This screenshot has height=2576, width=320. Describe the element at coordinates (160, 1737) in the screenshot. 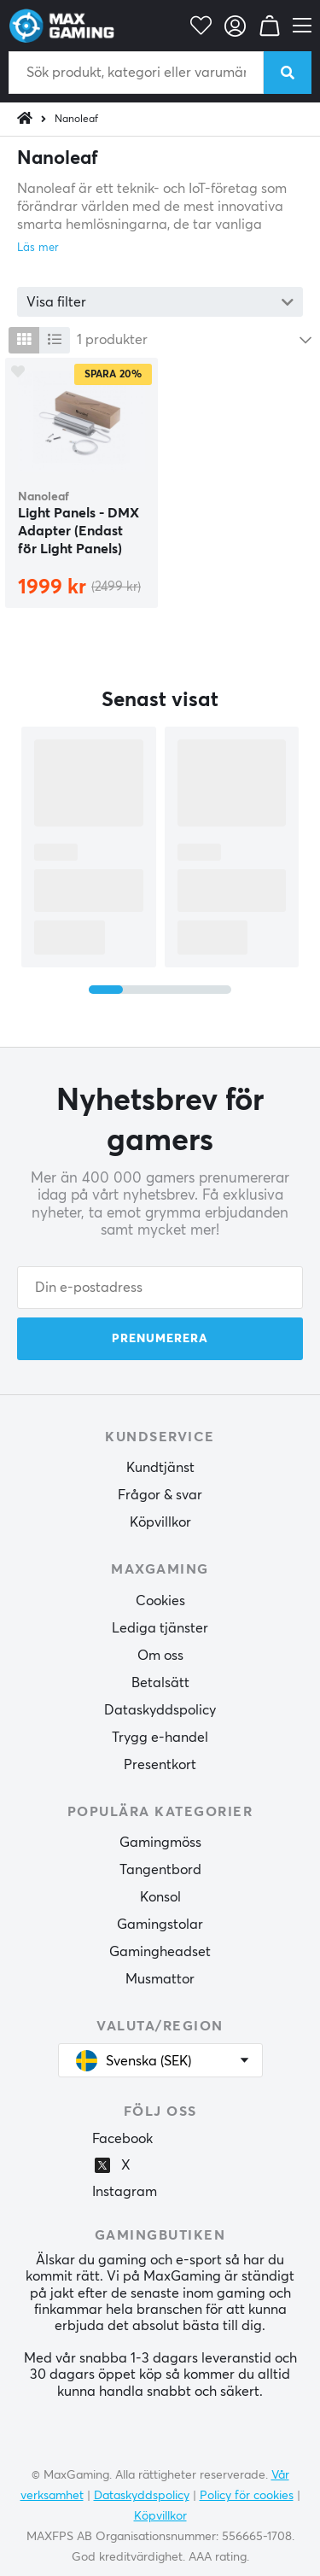

I see `Trygg e-handel` at that location.